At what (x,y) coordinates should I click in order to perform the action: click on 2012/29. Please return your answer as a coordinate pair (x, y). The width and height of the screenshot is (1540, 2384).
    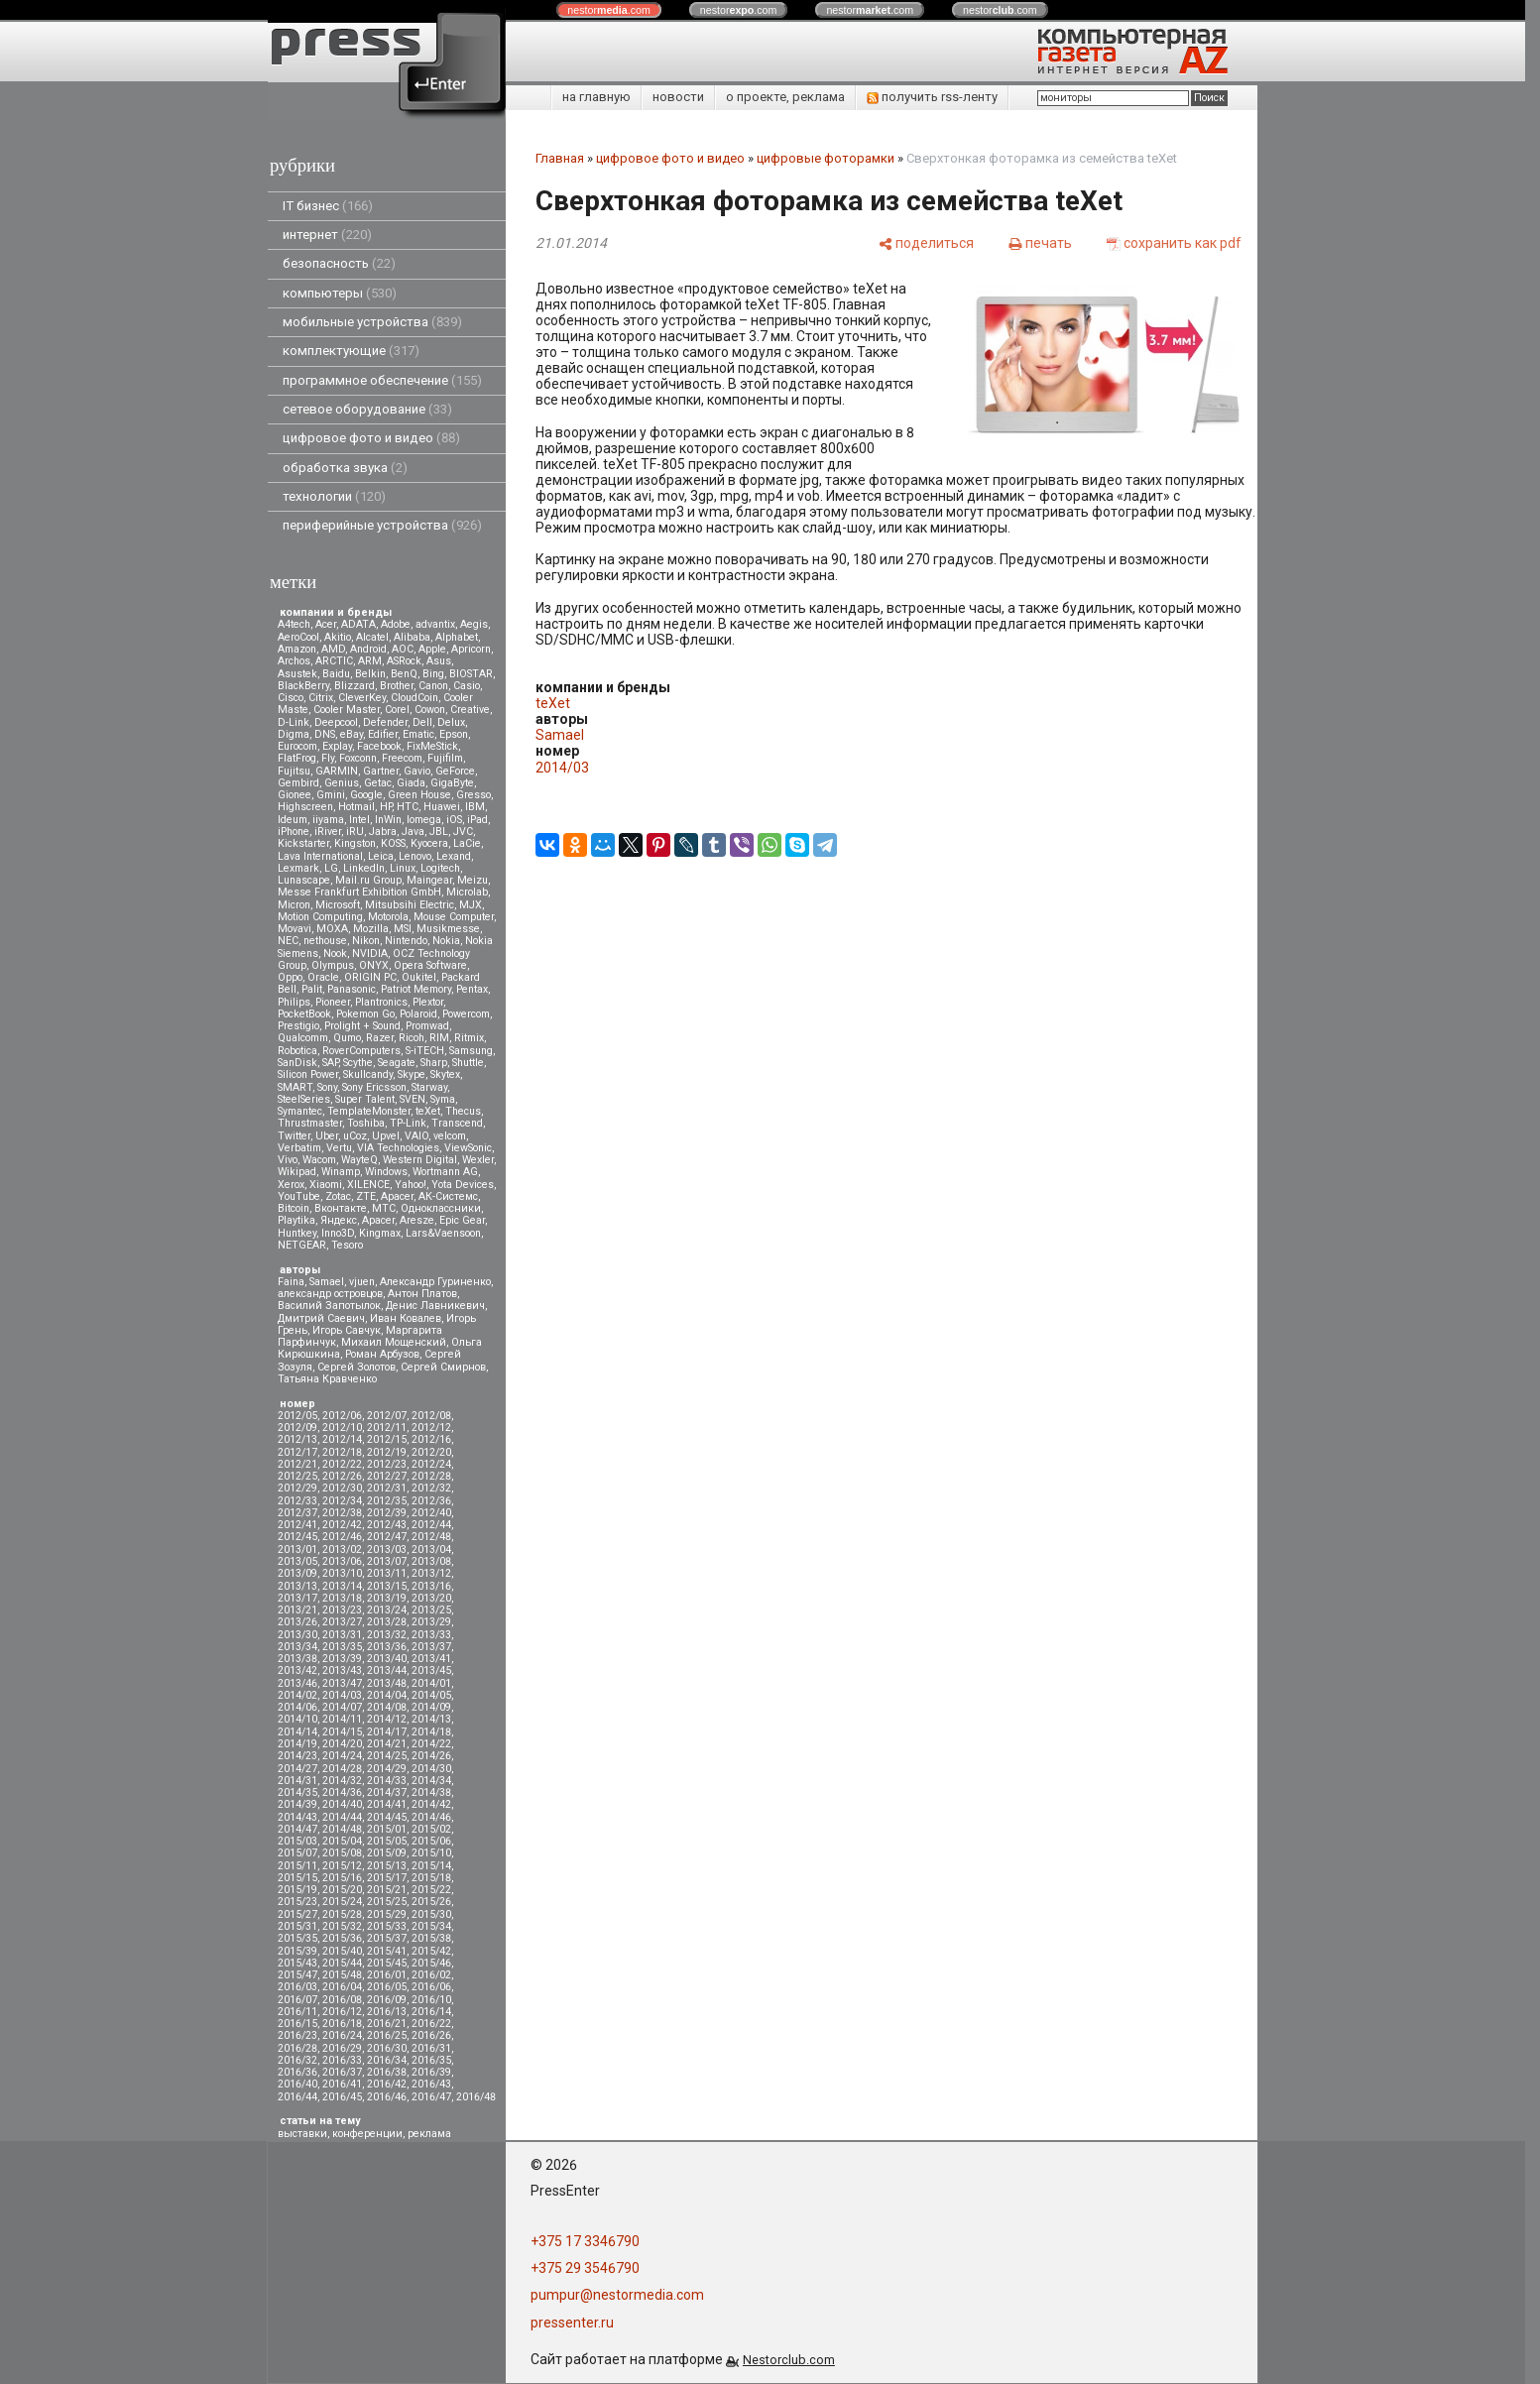
    Looking at the image, I should click on (297, 1488).